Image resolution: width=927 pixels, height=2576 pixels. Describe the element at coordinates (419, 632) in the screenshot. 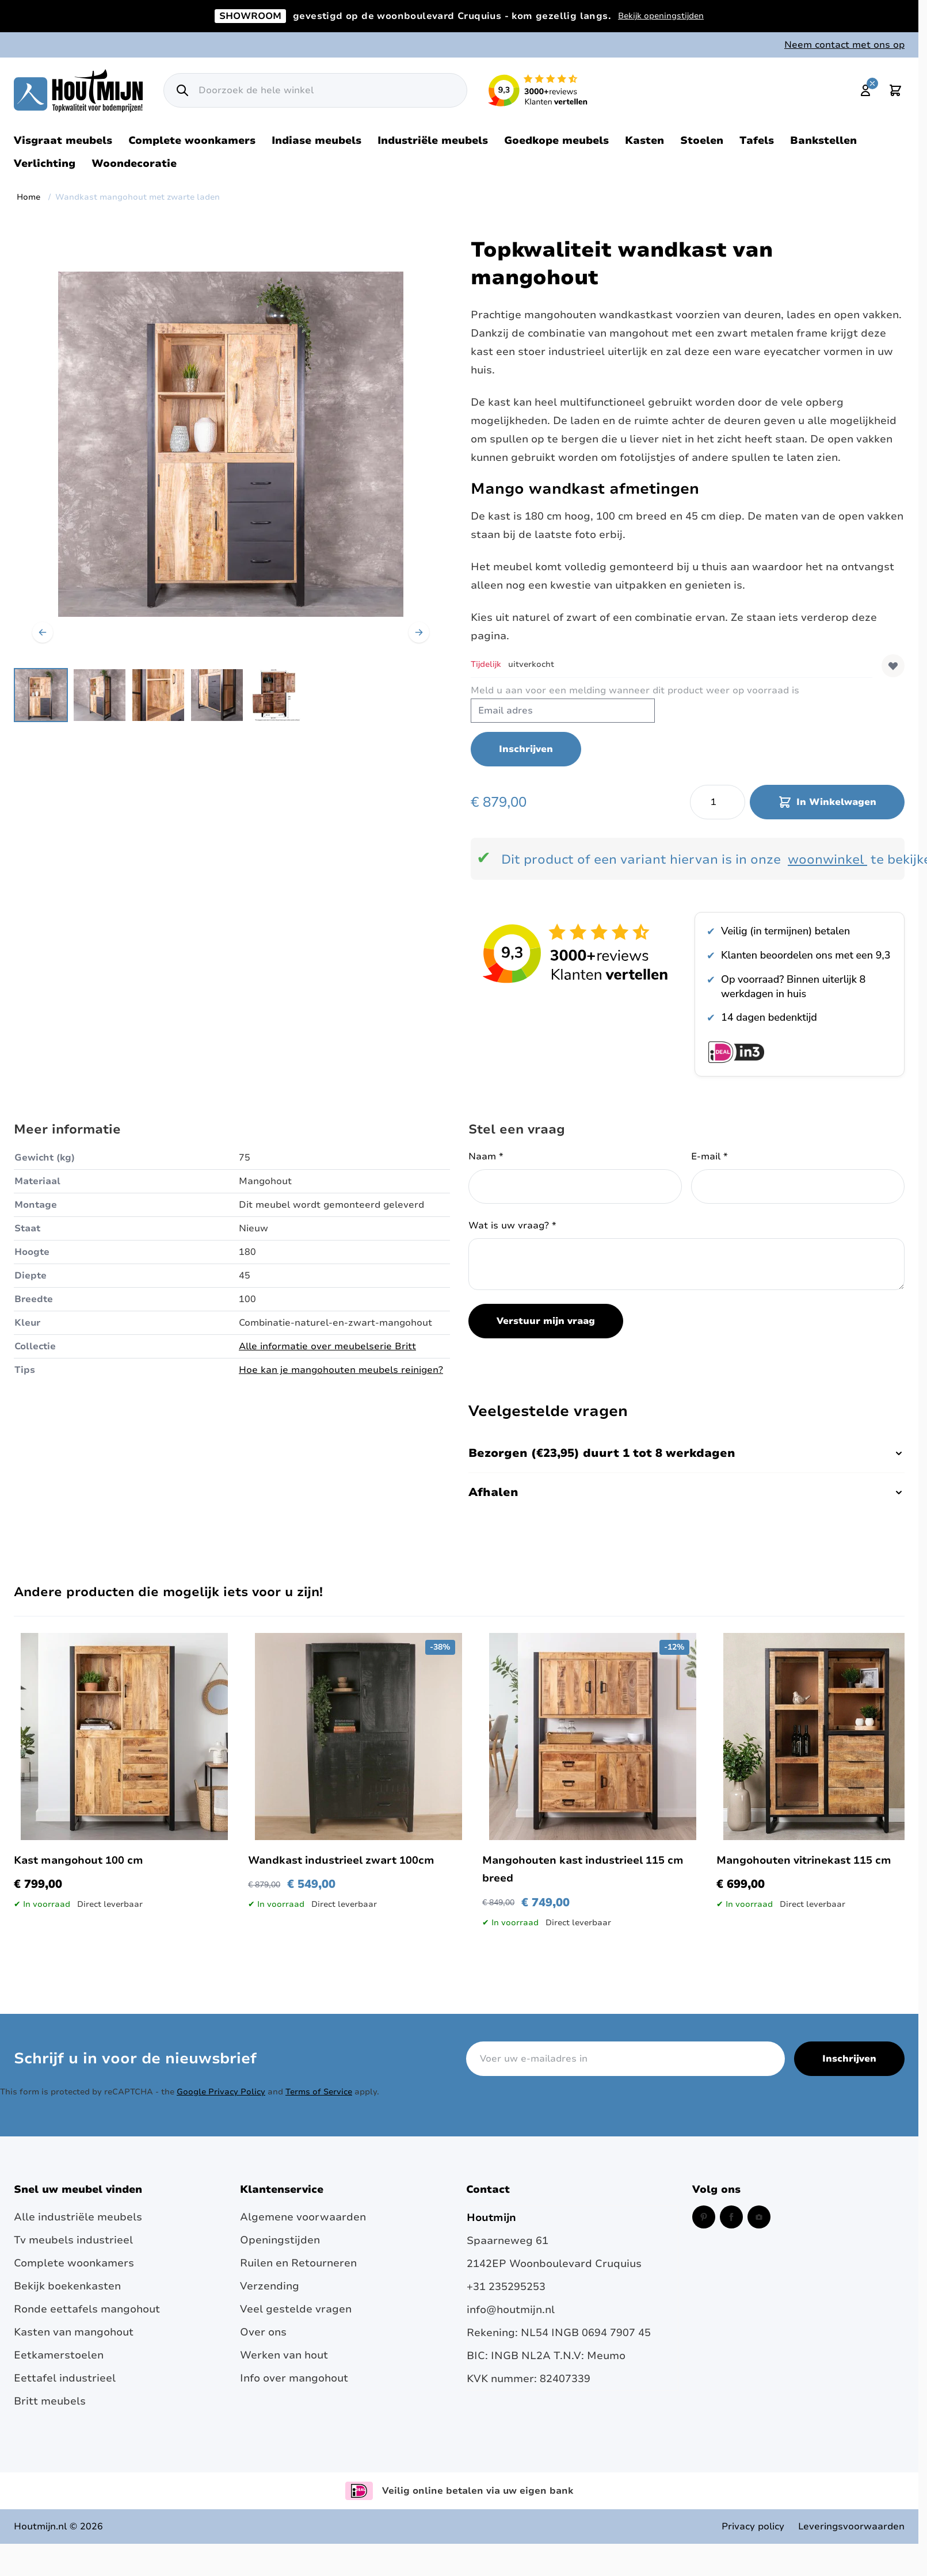

I see `[Volgende]` at that location.